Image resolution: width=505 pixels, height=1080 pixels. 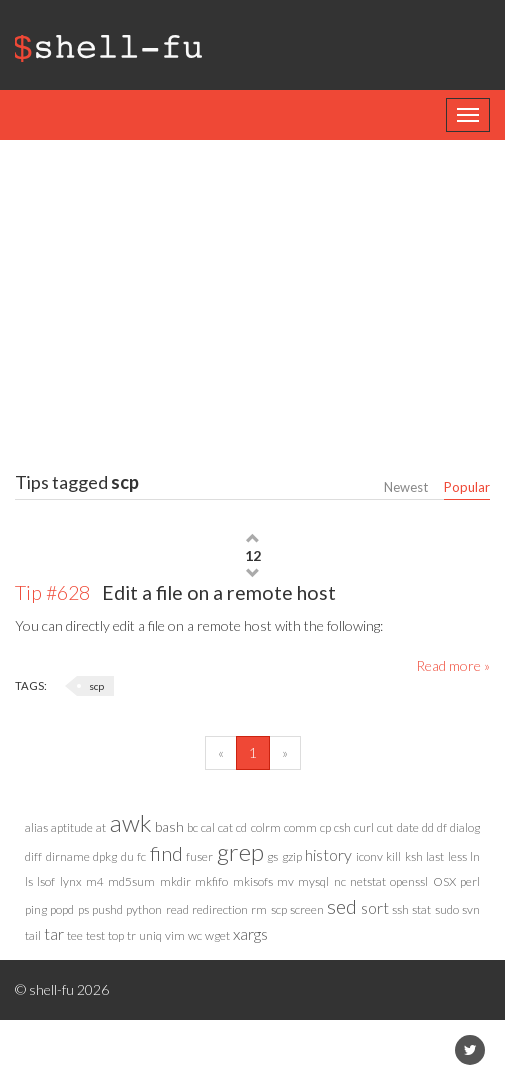 I want to click on cp, so click(x=325, y=827).